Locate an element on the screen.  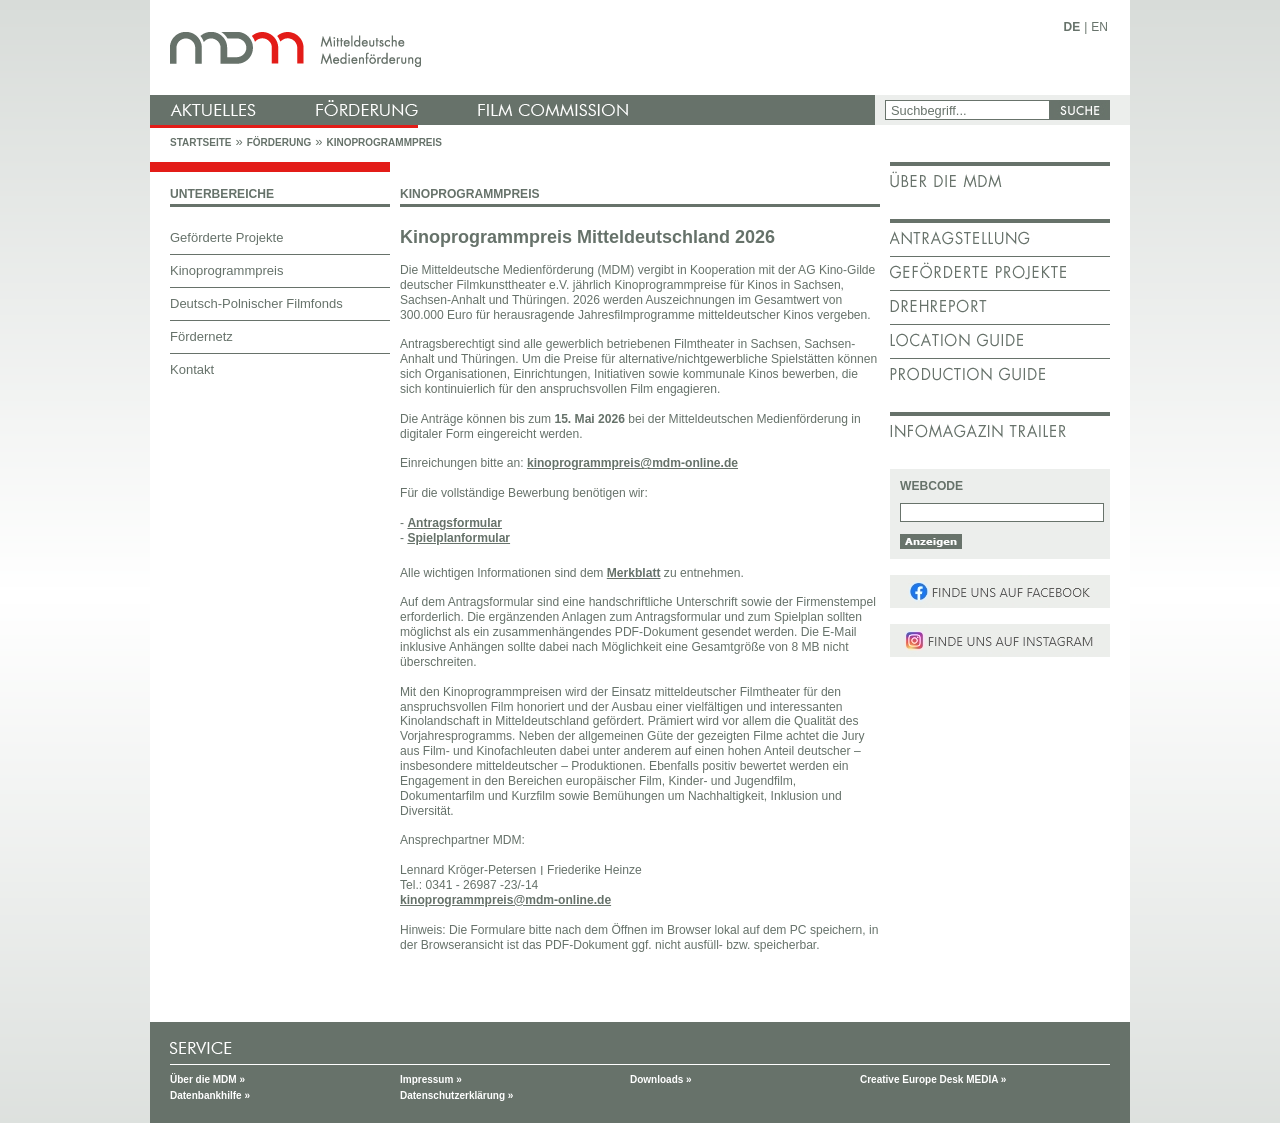
Fördernetz is located at coordinates (201, 336).